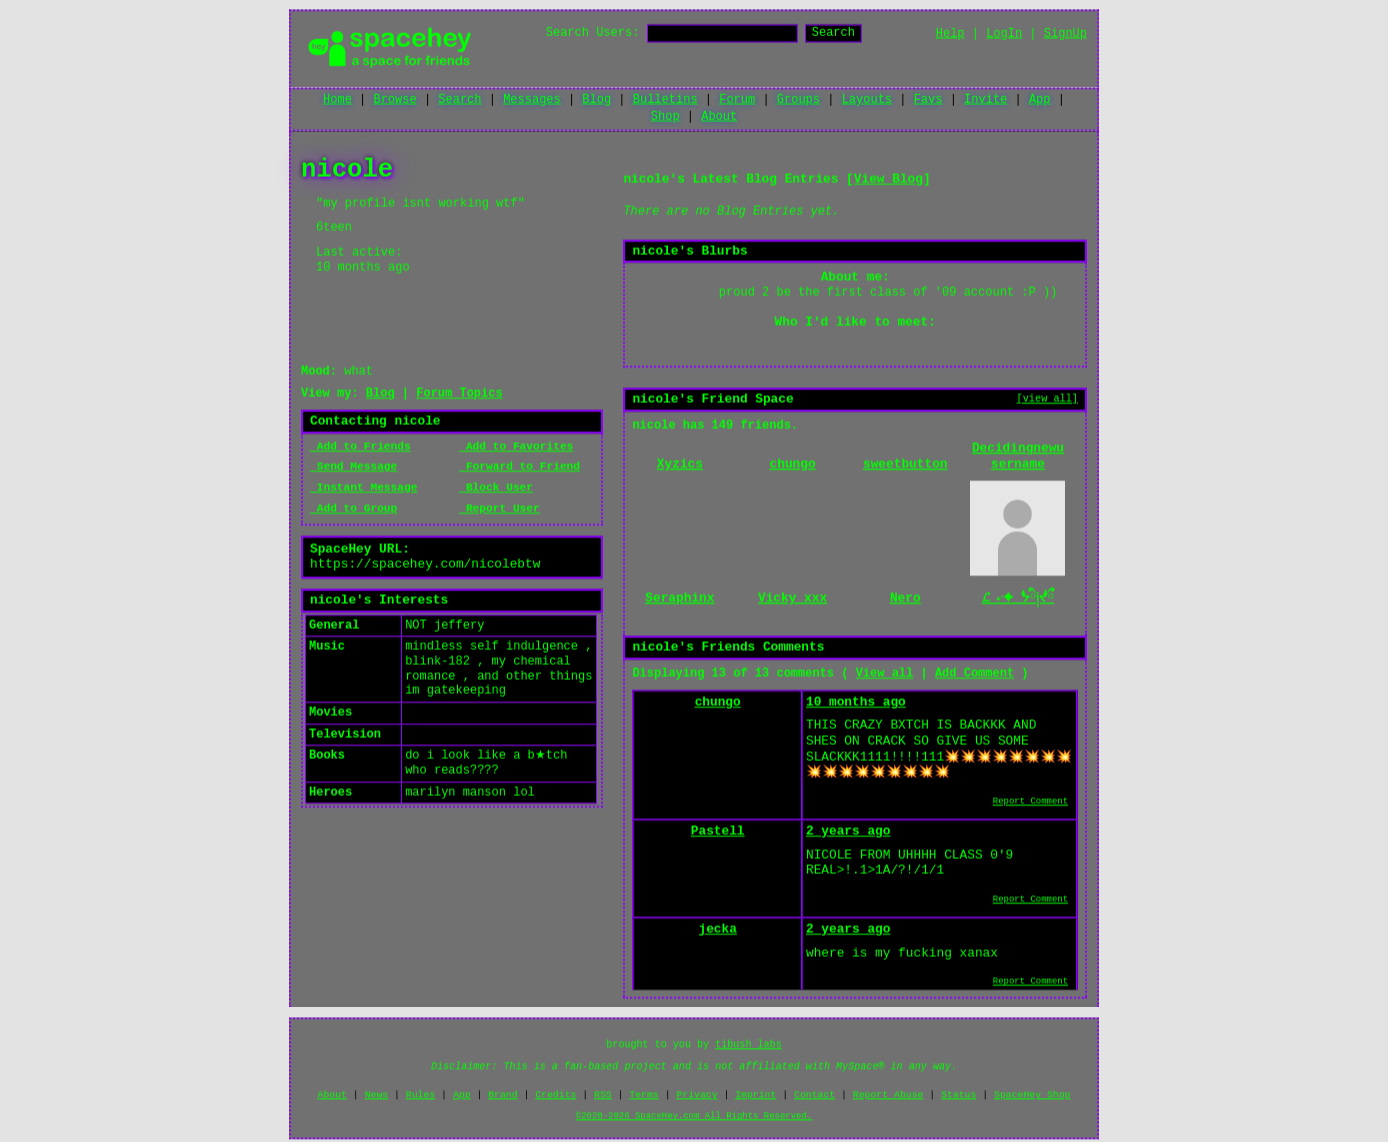 The height and width of the screenshot is (1142, 1388). Describe the element at coordinates (798, 100) in the screenshot. I see `Groups` at that location.